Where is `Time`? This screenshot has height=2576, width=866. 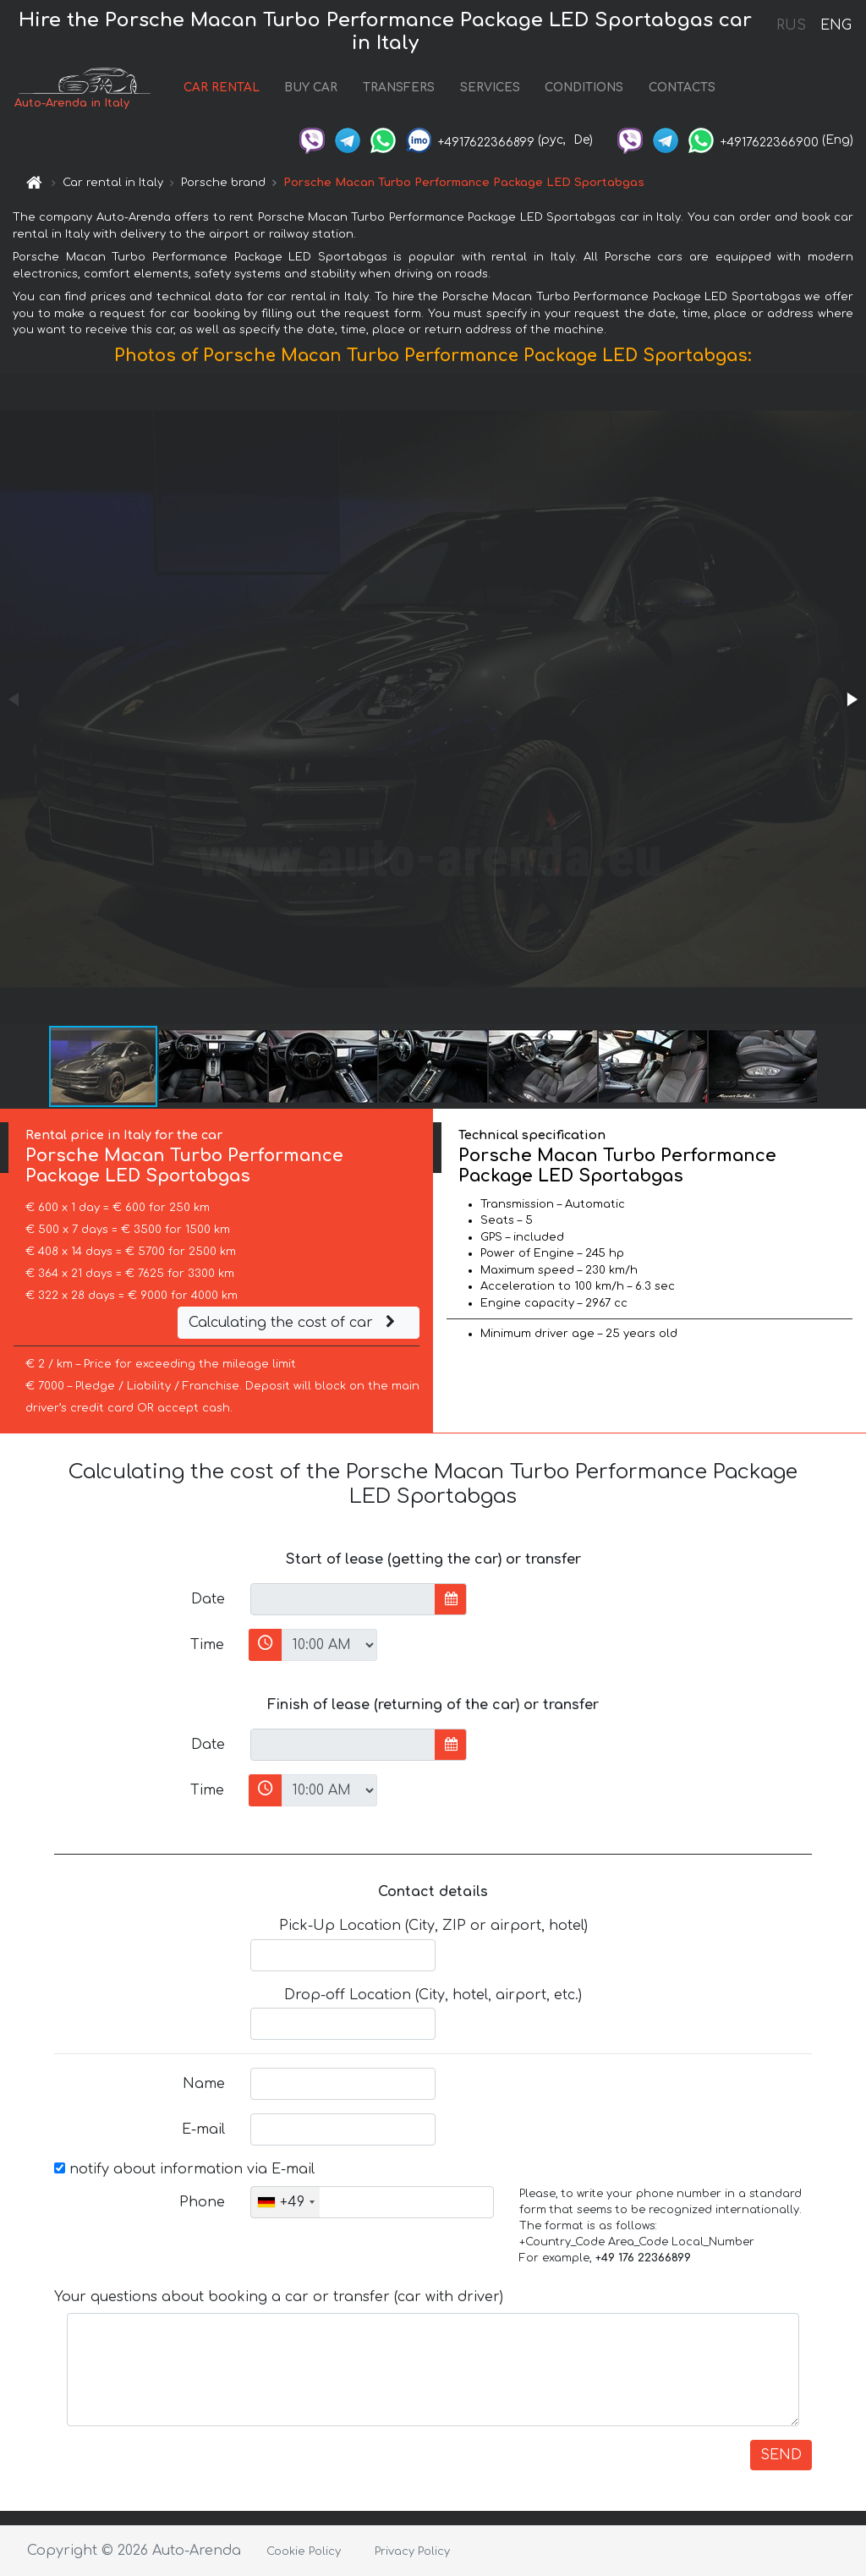
Time is located at coordinates (207, 1644).